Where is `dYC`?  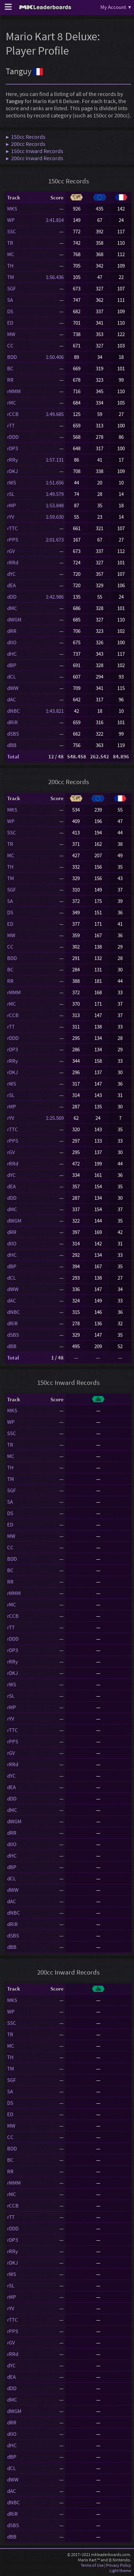 dYC is located at coordinates (11, 573).